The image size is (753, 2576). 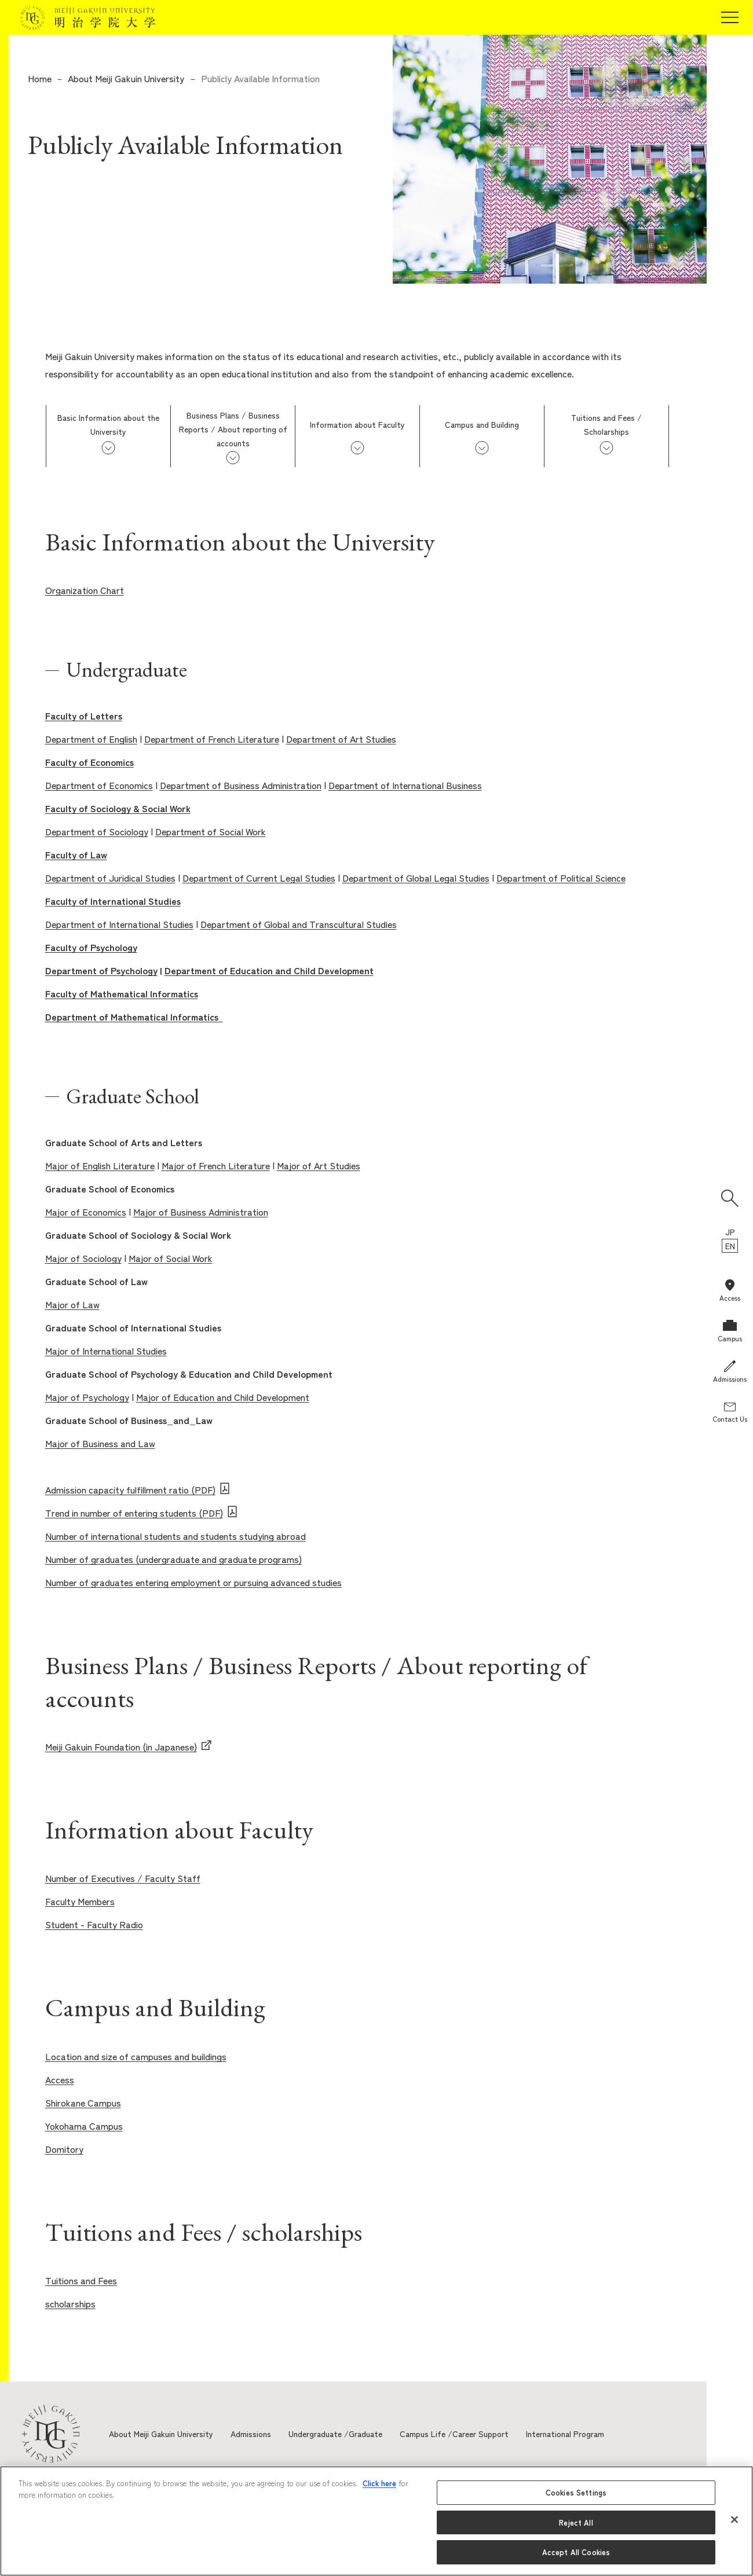 What do you see at coordinates (258, 878) in the screenshot?
I see `Department of Current Legal Studies` at bounding box center [258, 878].